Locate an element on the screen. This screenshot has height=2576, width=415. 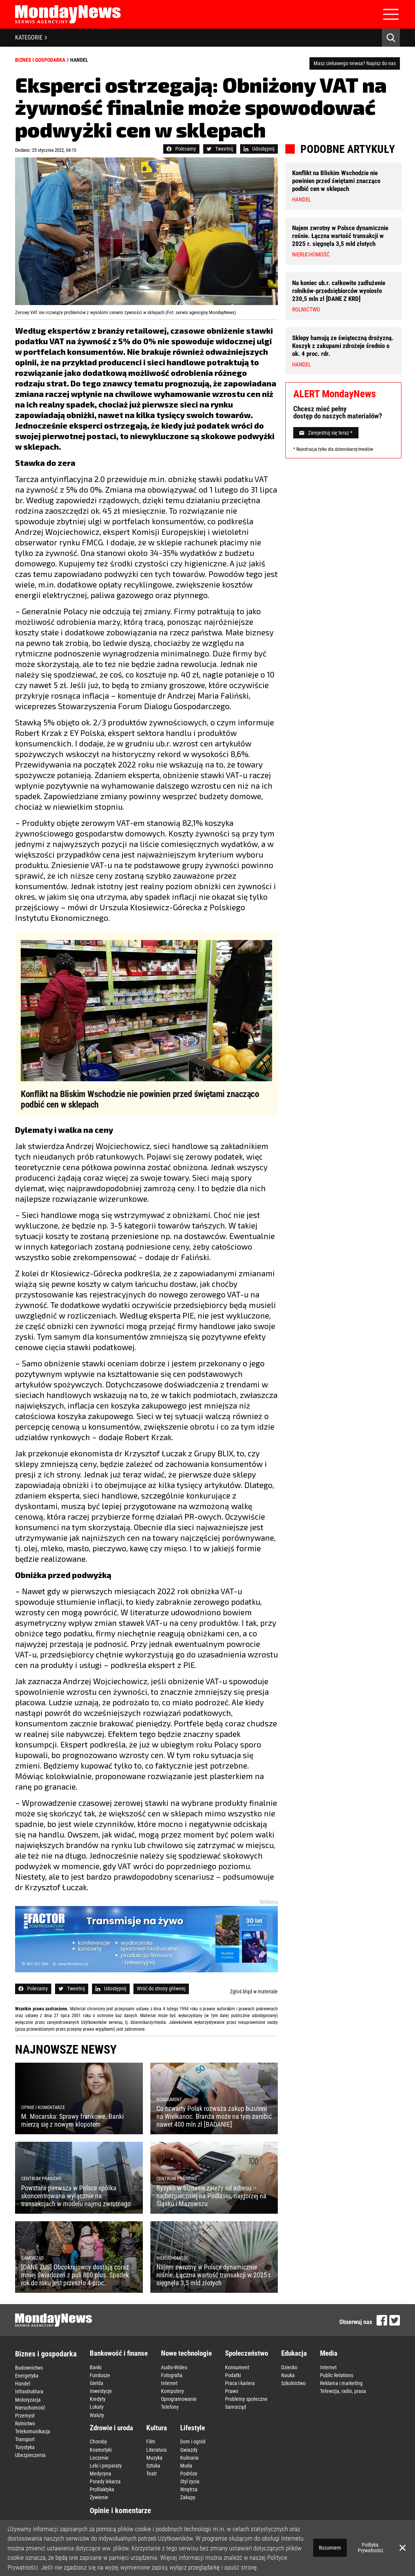
Sztuka is located at coordinates (153, 2465).